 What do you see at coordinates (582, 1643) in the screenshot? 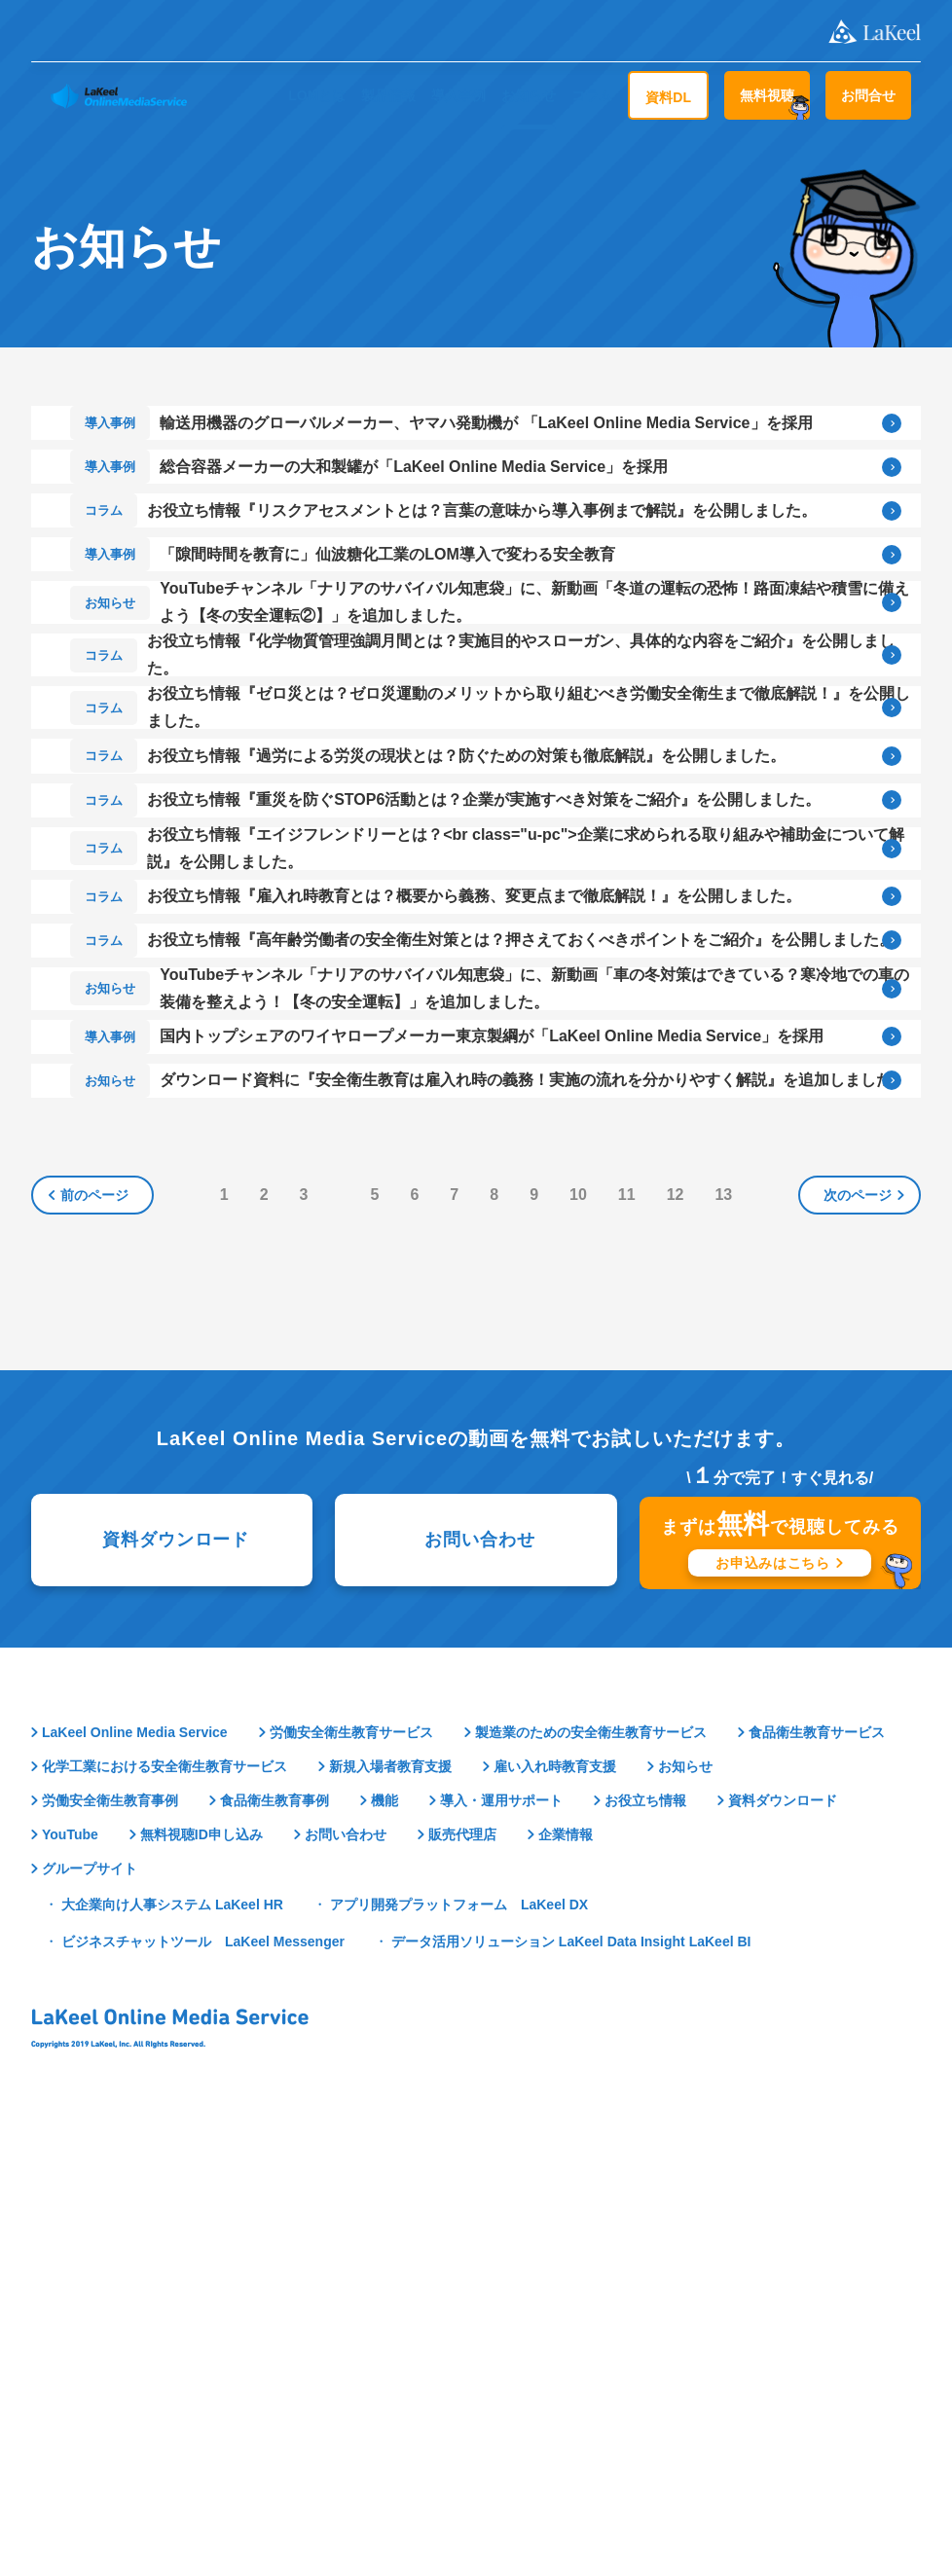
I see `10` at bounding box center [582, 1643].